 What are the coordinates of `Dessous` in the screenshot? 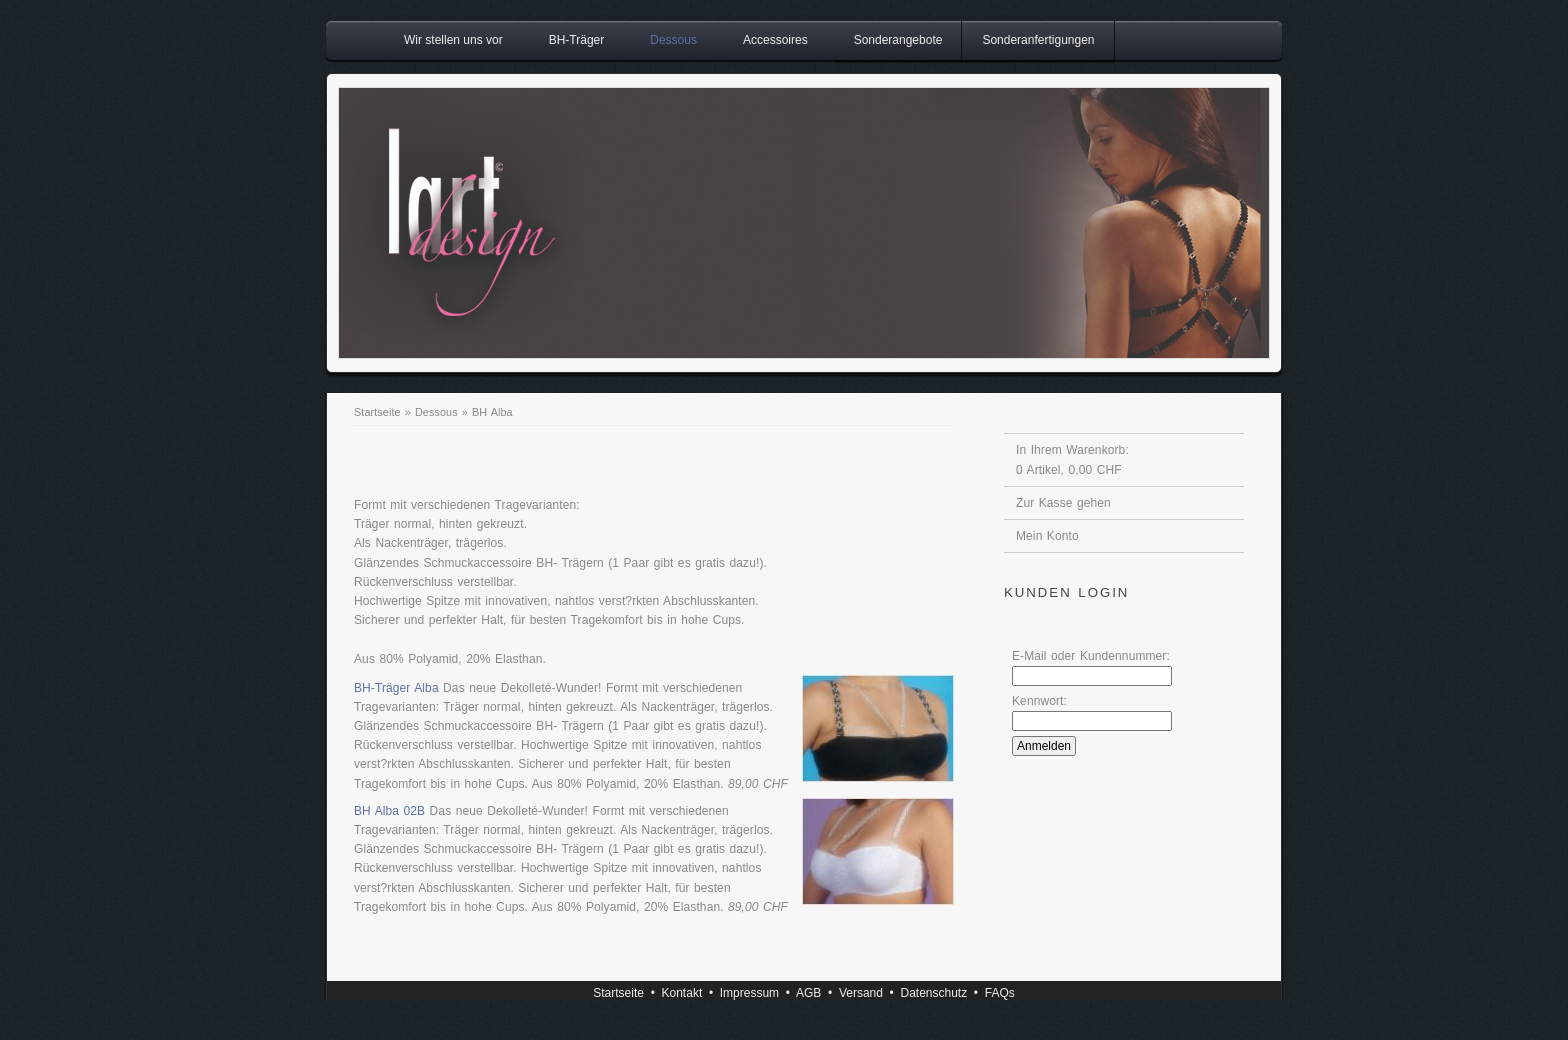 It's located at (673, 40).